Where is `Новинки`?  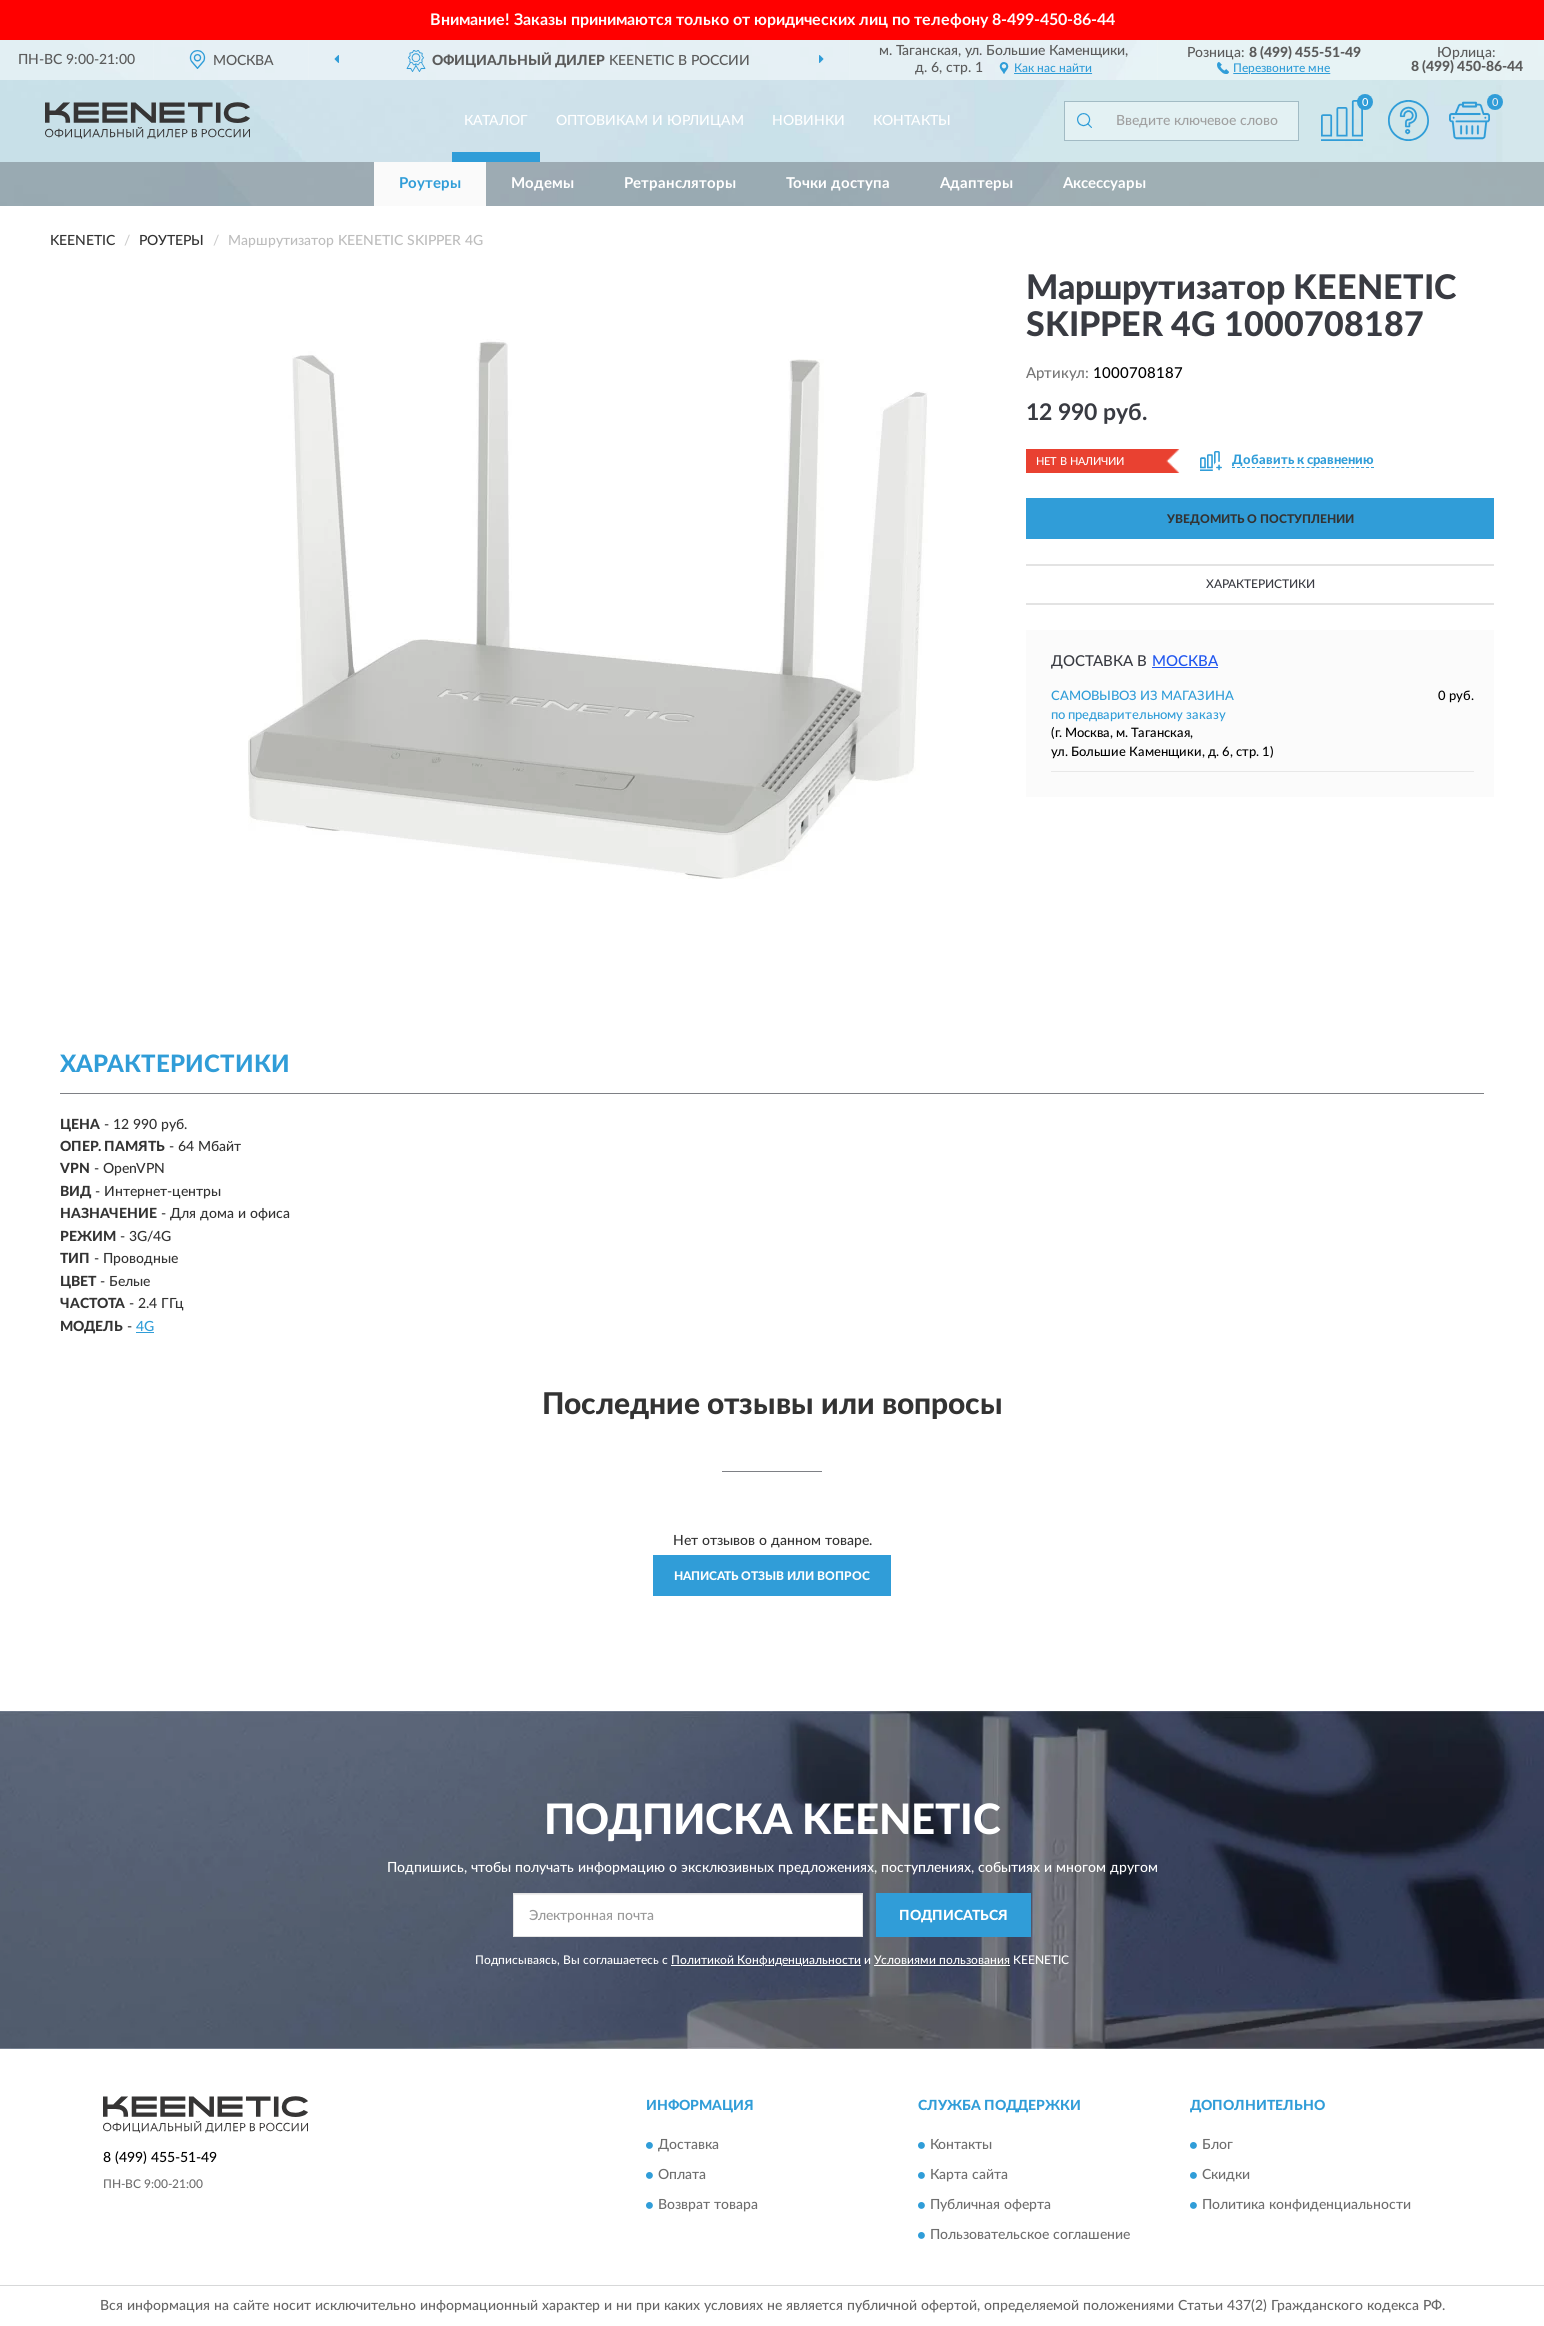 Новинки is located at coordinates (808, 121).